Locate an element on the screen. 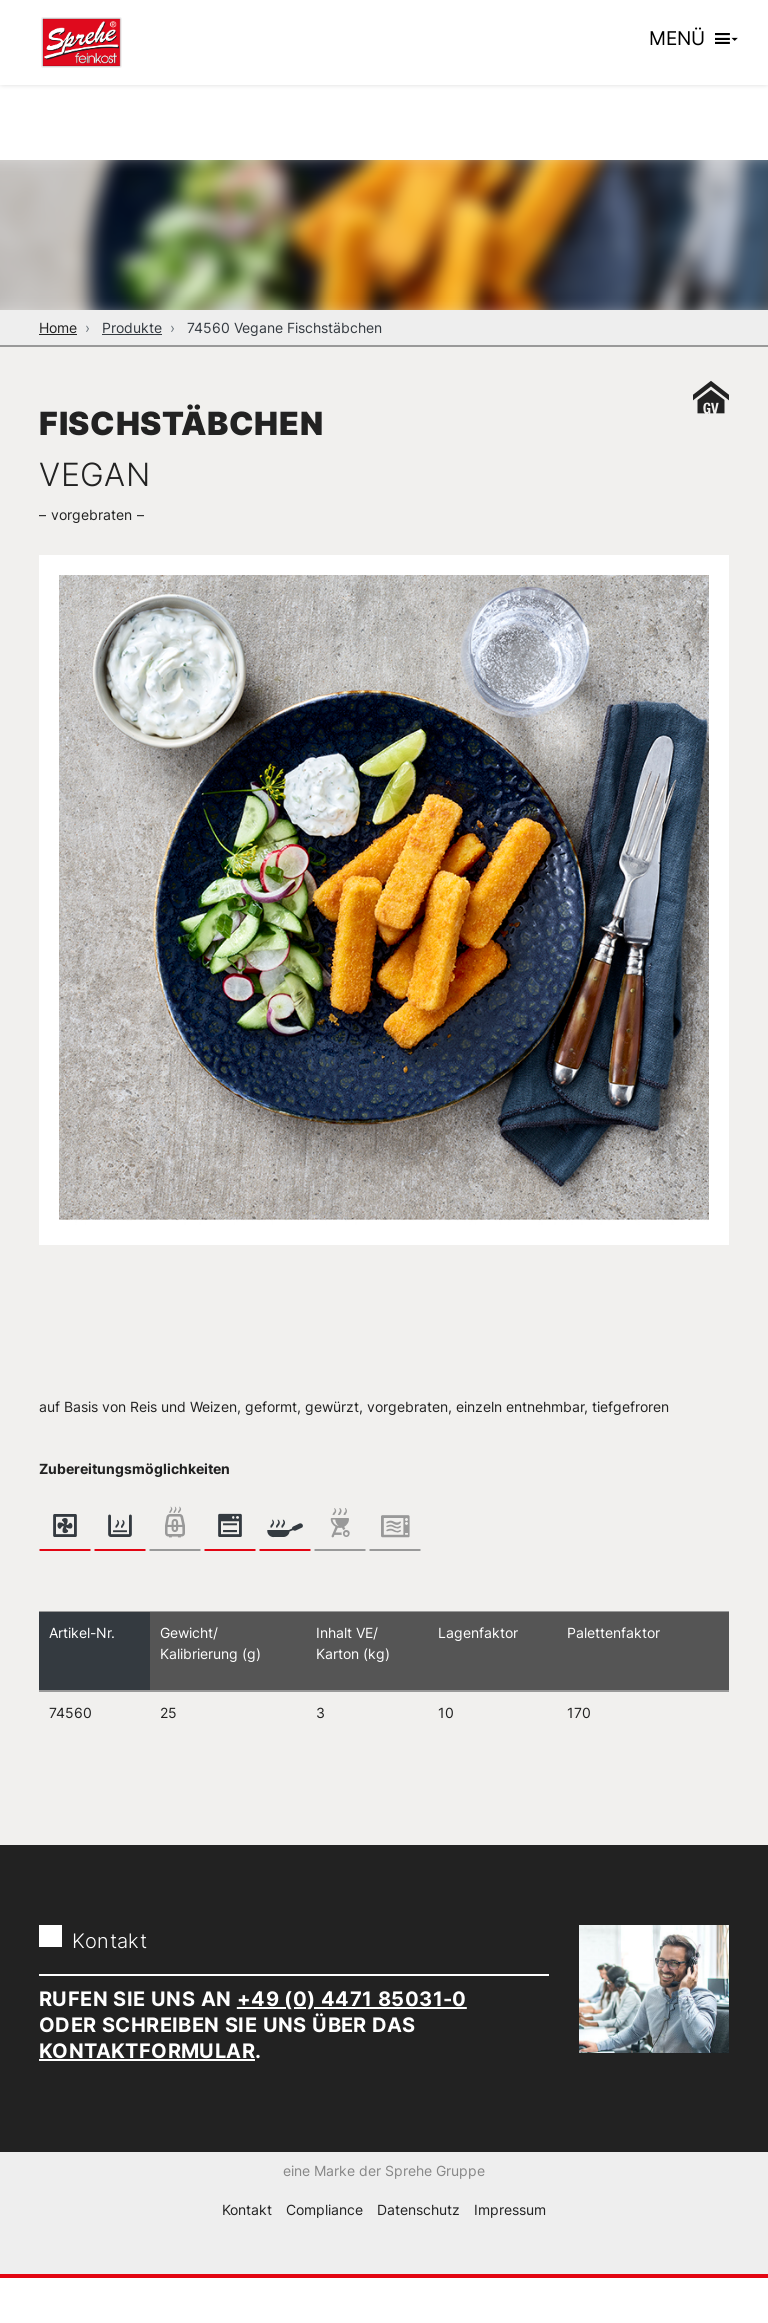  Kontaktformular is located at coordinates (147, 2051).